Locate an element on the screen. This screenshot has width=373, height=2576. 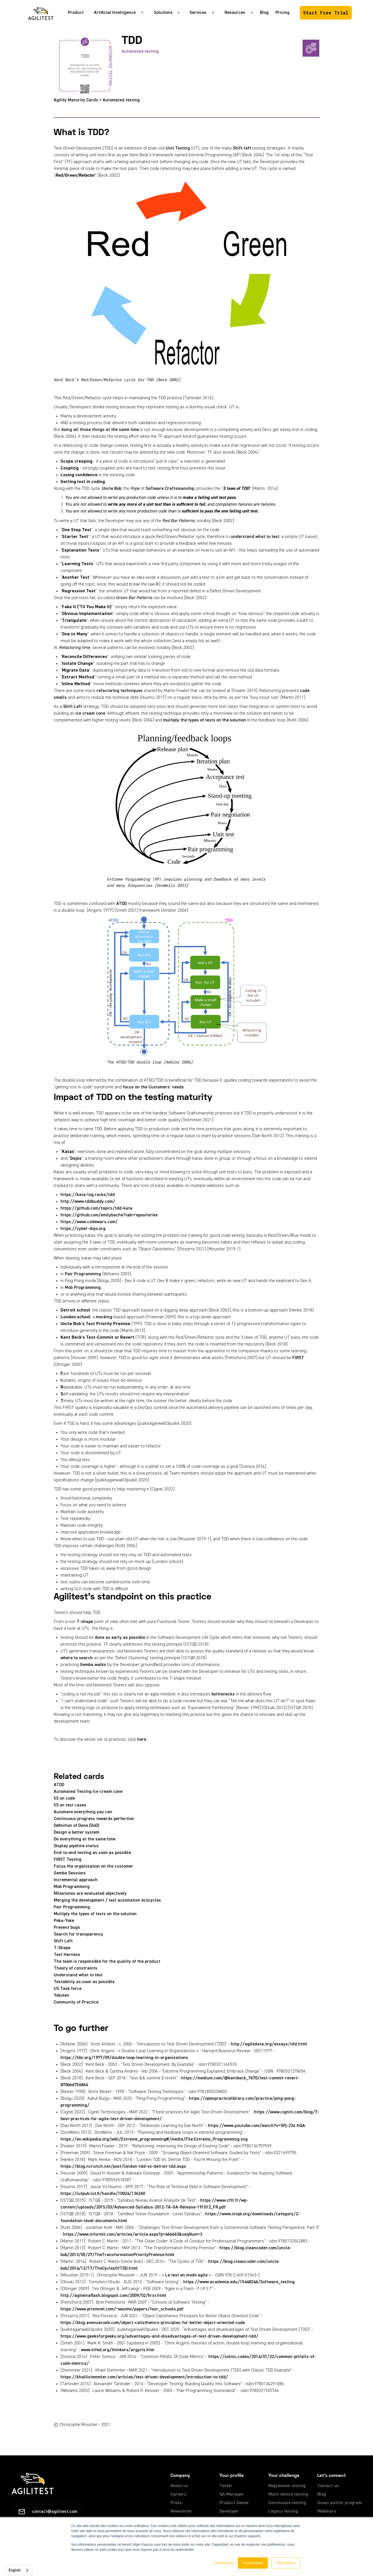
refactoring techniques is located at coordinates (119, 691).